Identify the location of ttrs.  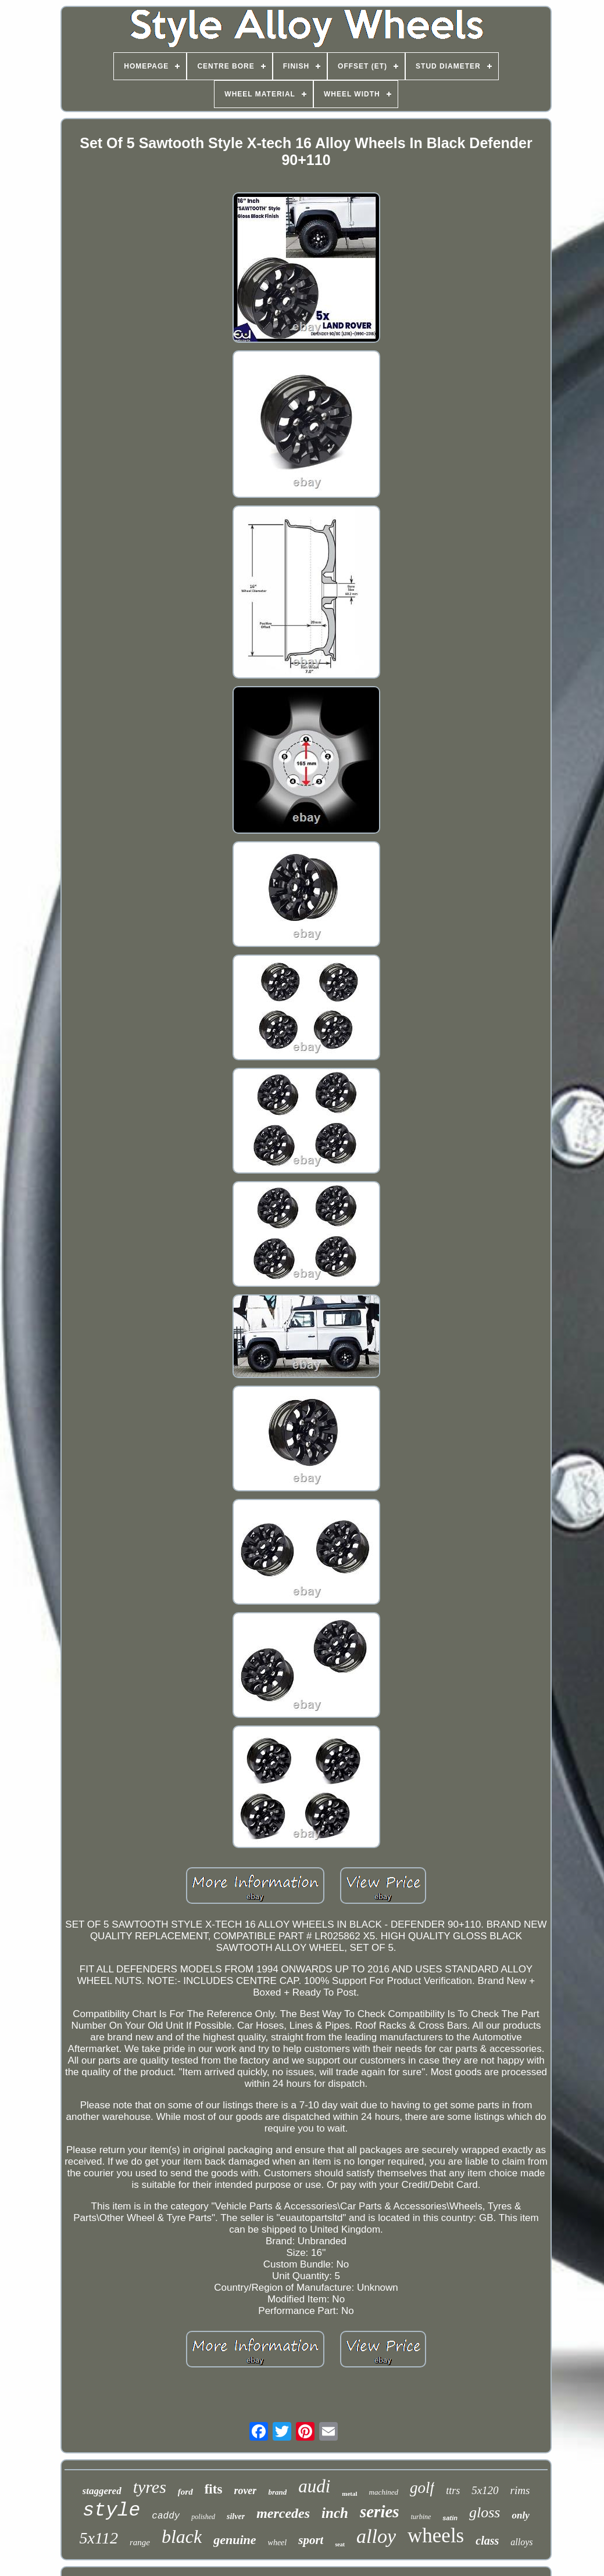
(453, 2490).